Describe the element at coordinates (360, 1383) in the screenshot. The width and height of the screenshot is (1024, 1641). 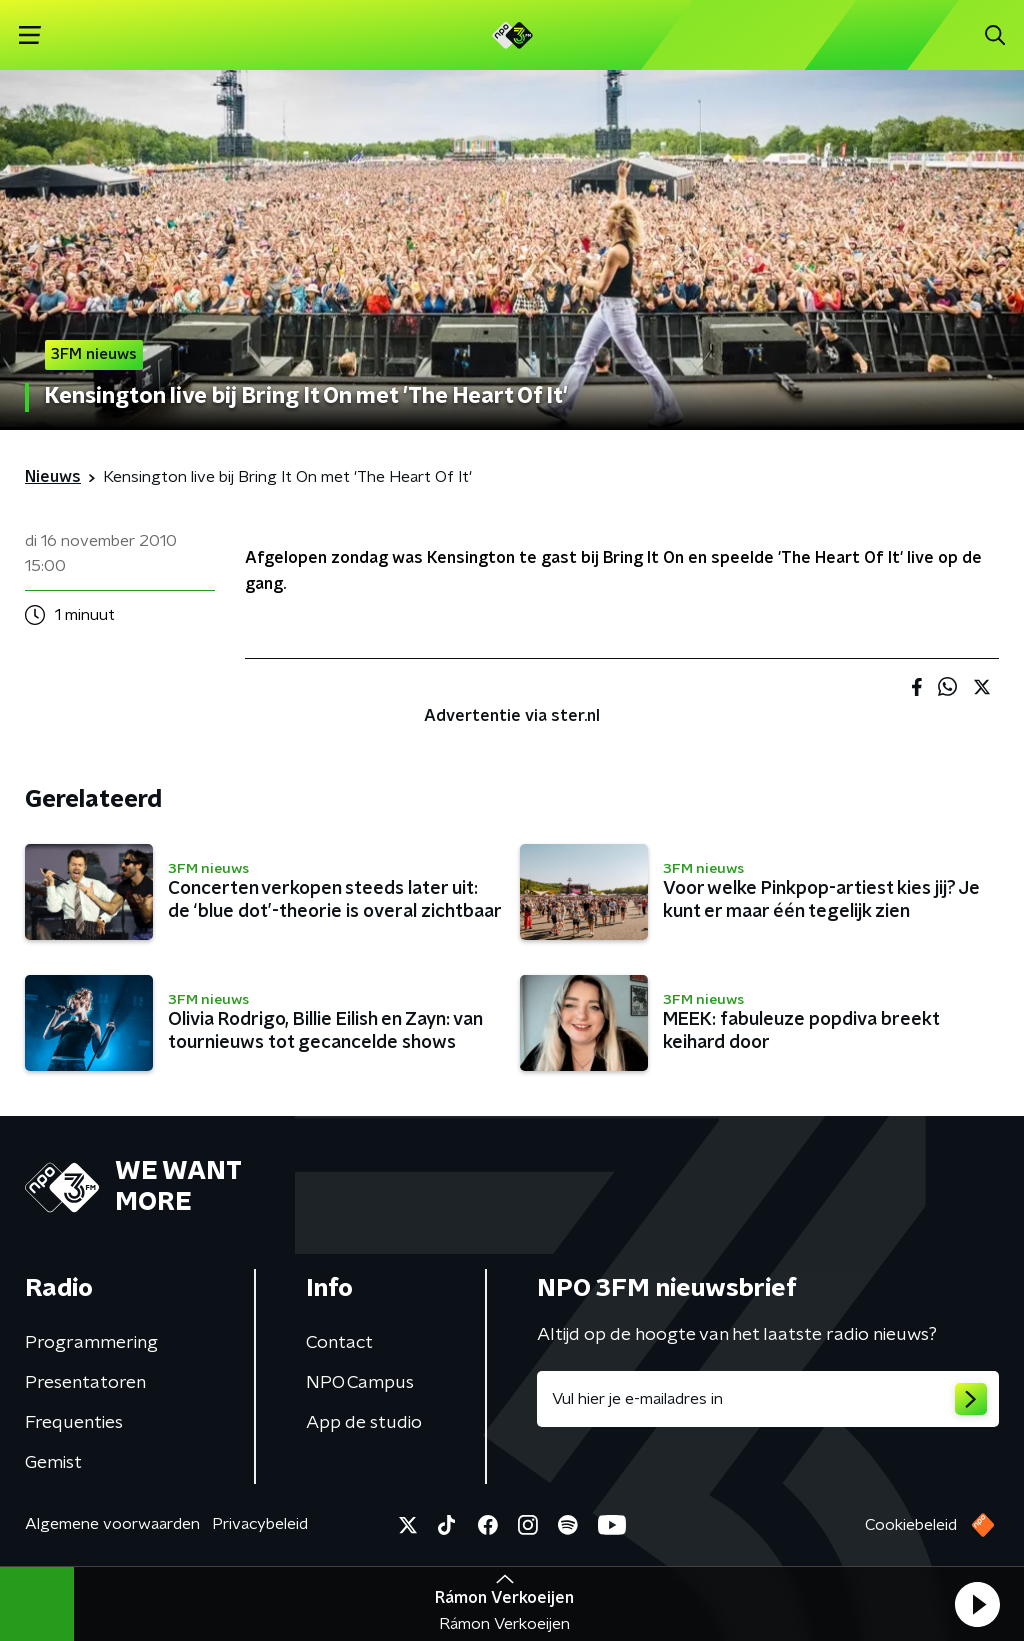
I see `NPO Campus` at that location.